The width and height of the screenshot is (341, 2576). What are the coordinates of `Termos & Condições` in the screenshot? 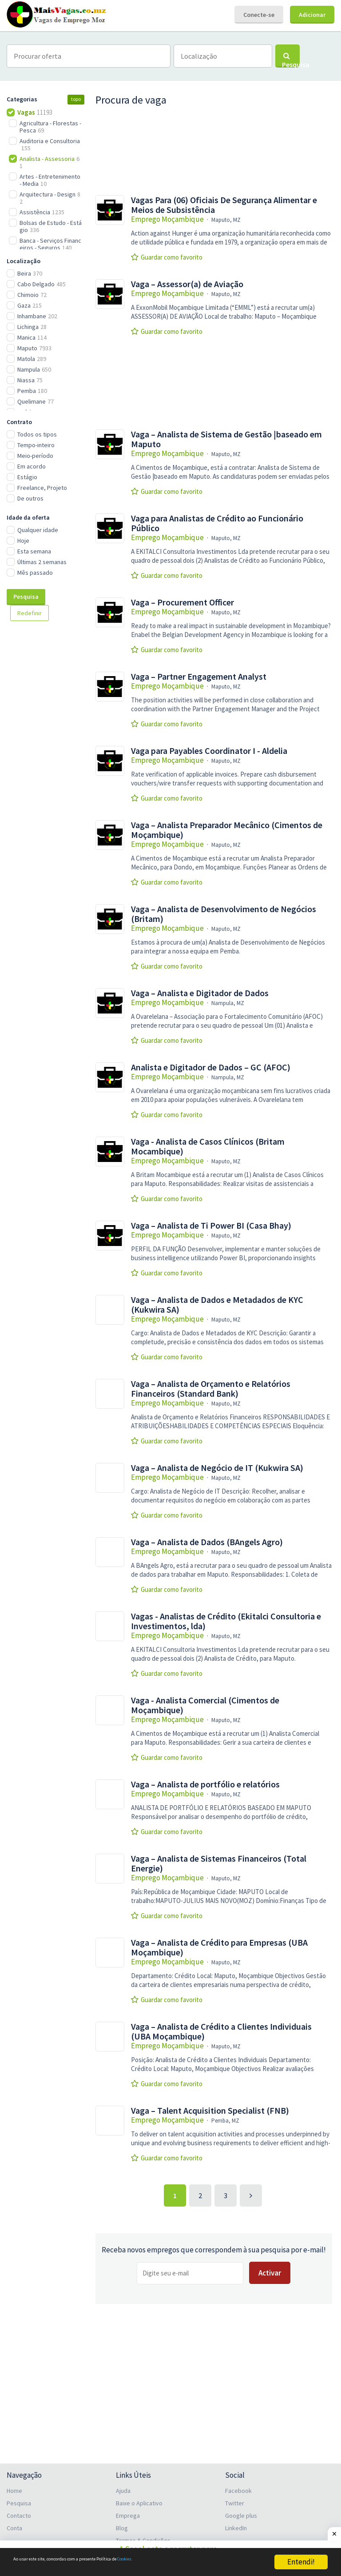 It's located at (143, 2535).